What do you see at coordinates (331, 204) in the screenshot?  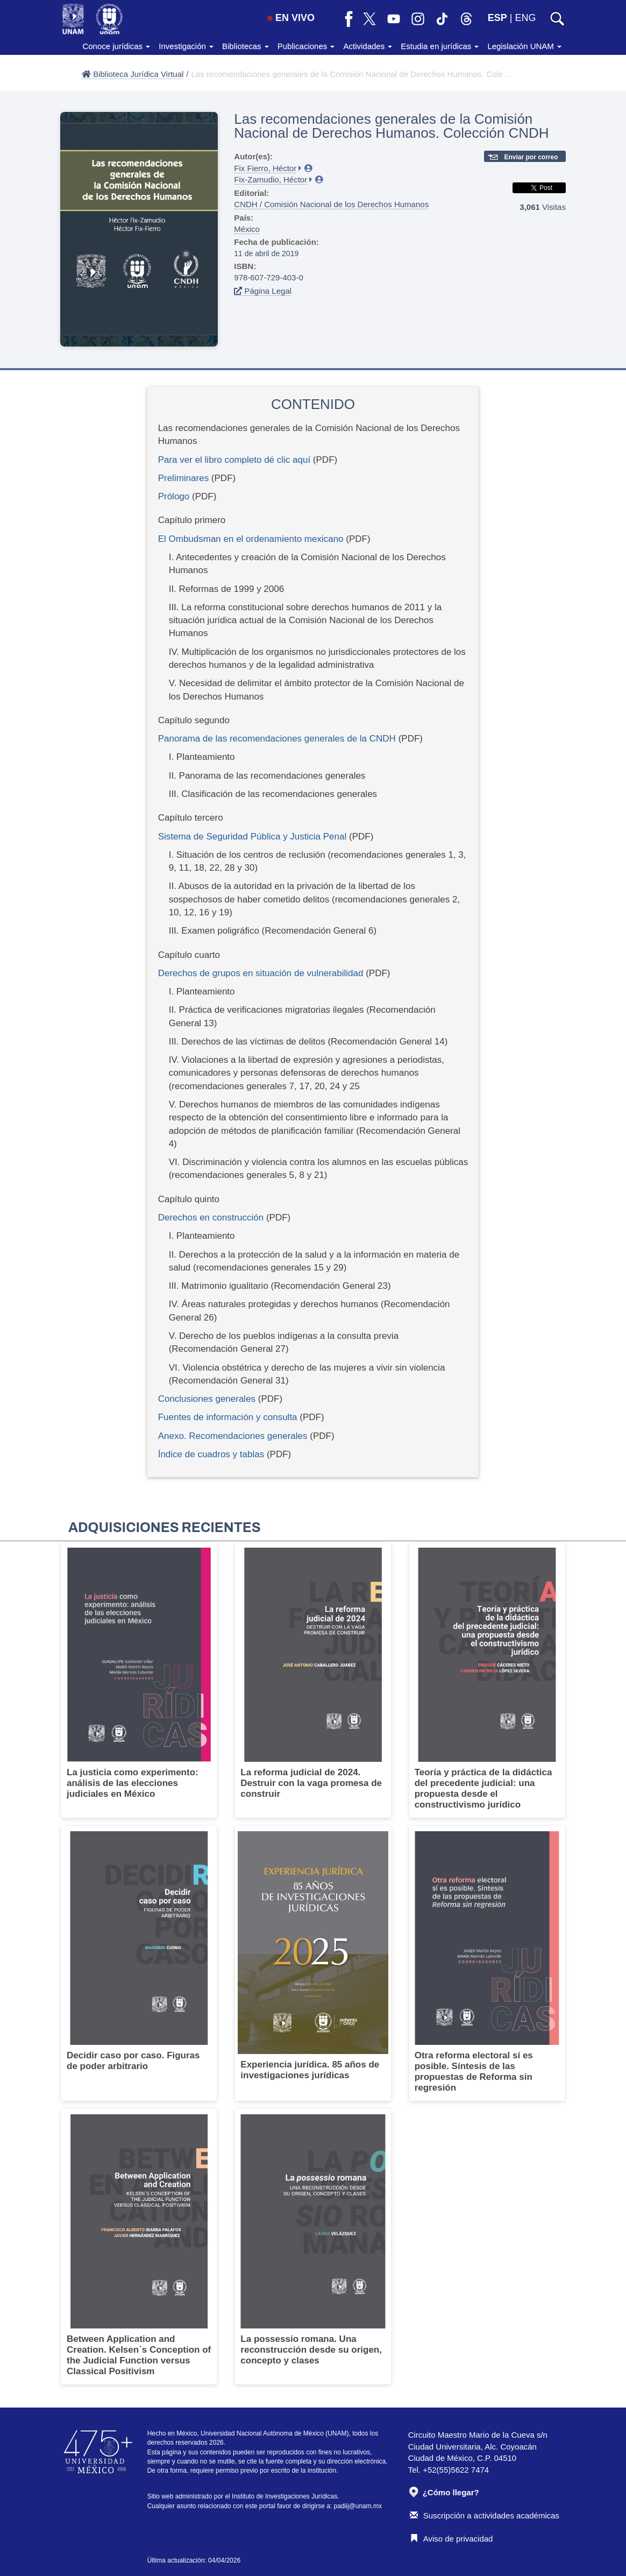 I see `CNDH / Comisión Nacional de los Derechos Humanos` at bounding box center [331, 204].